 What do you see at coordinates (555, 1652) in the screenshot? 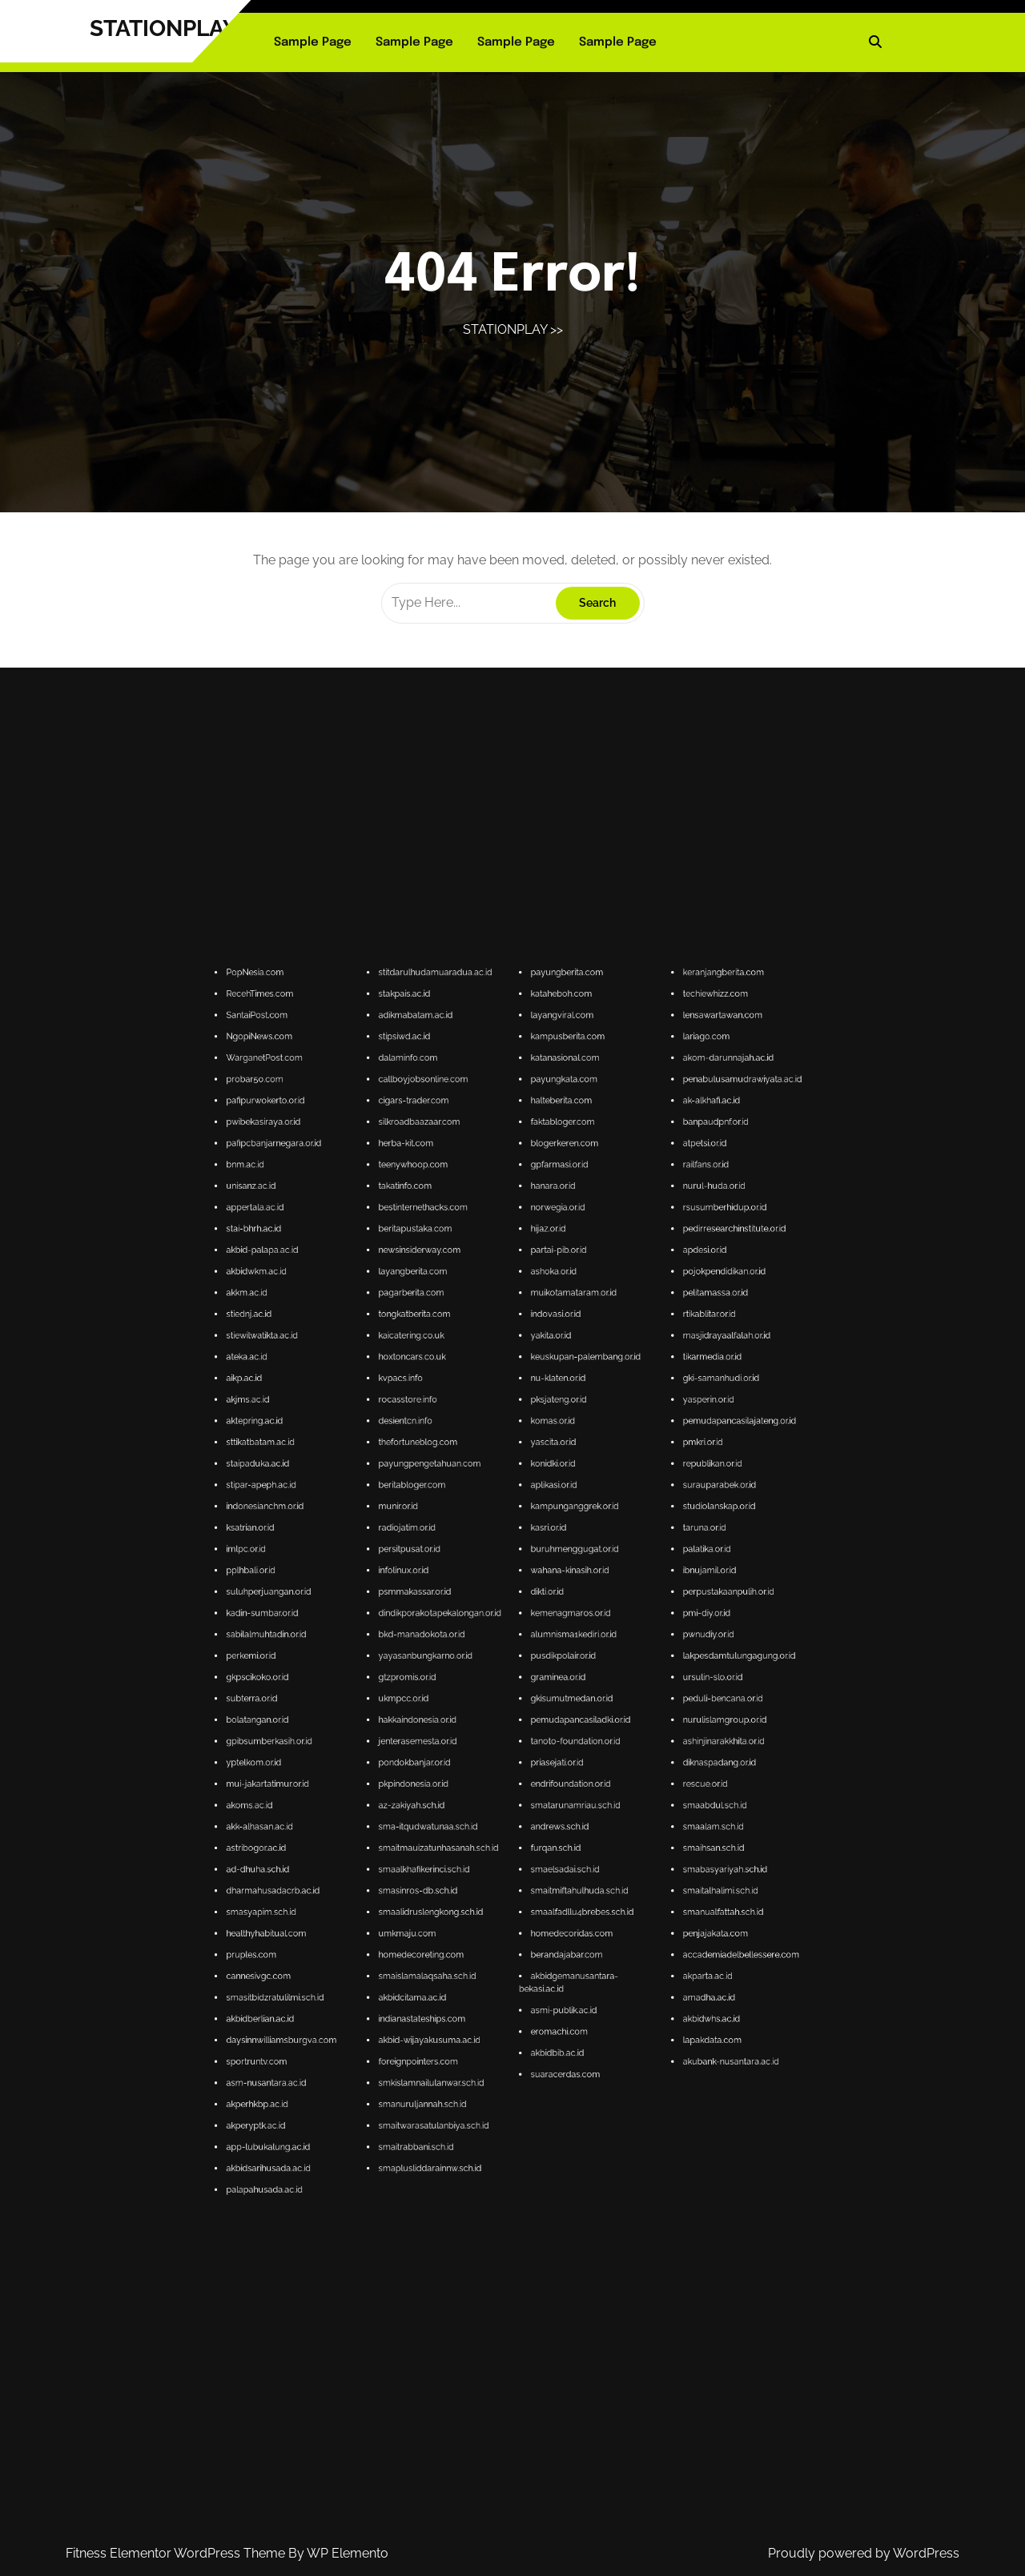
I see `tikarmedia.or.id` at bounding box center [555, 1652].